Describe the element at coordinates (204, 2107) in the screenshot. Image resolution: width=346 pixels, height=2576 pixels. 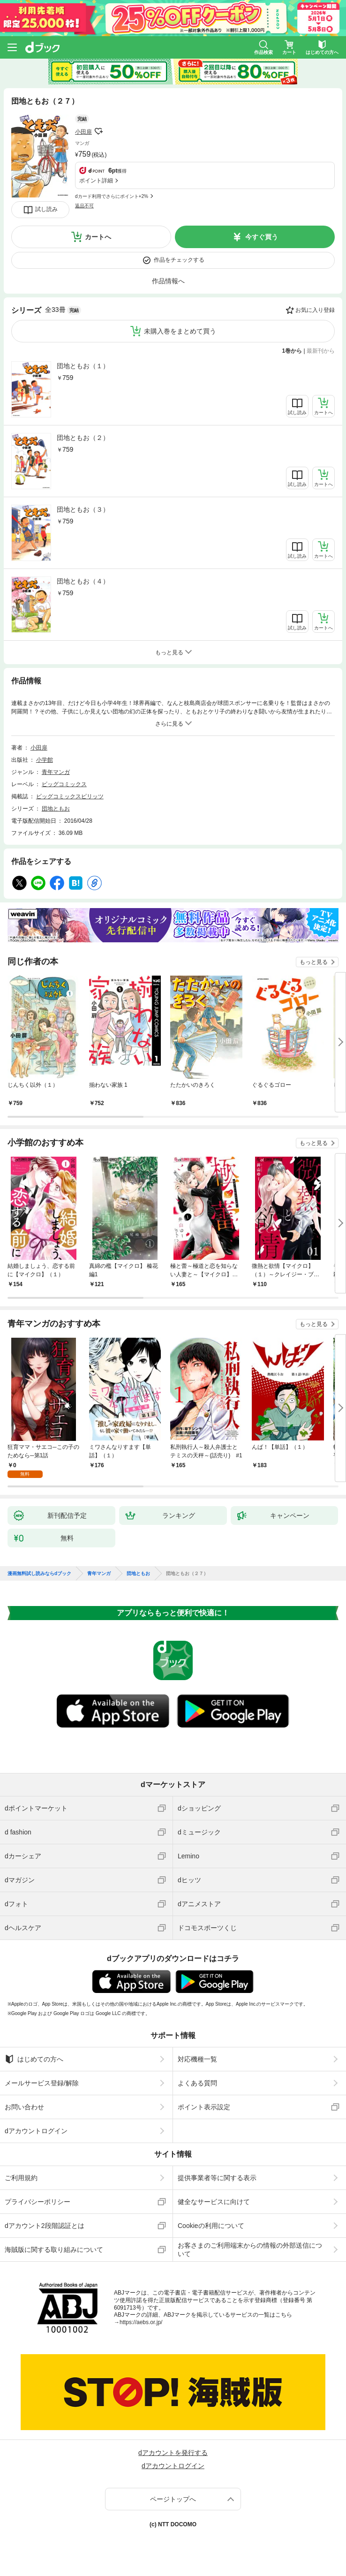
I see `ポイント表示設定` at that location.